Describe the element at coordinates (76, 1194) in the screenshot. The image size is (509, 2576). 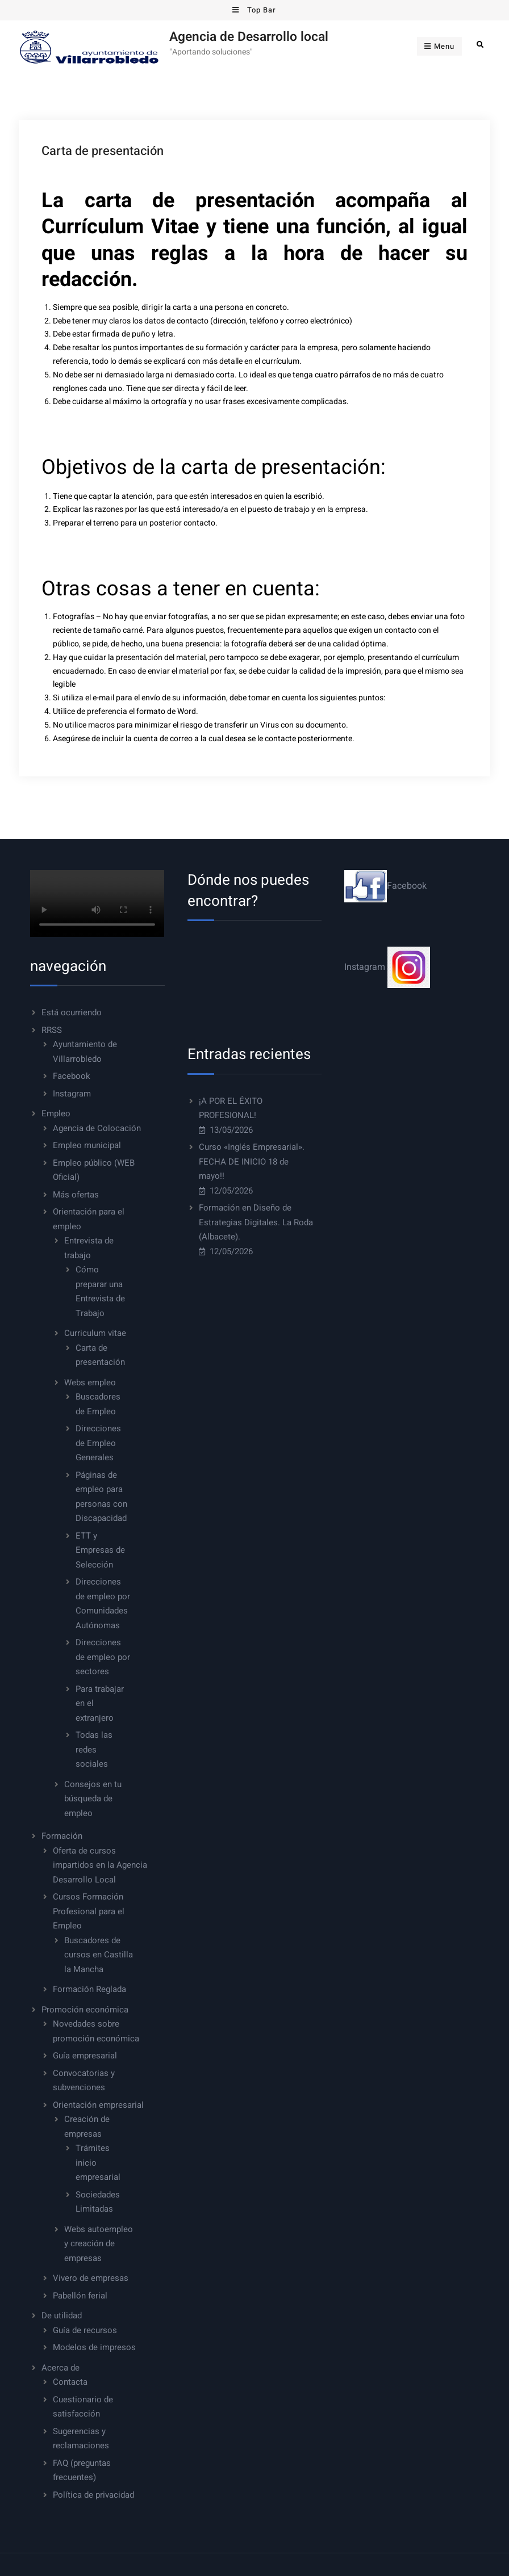
I see `Más ofertas` at that location.